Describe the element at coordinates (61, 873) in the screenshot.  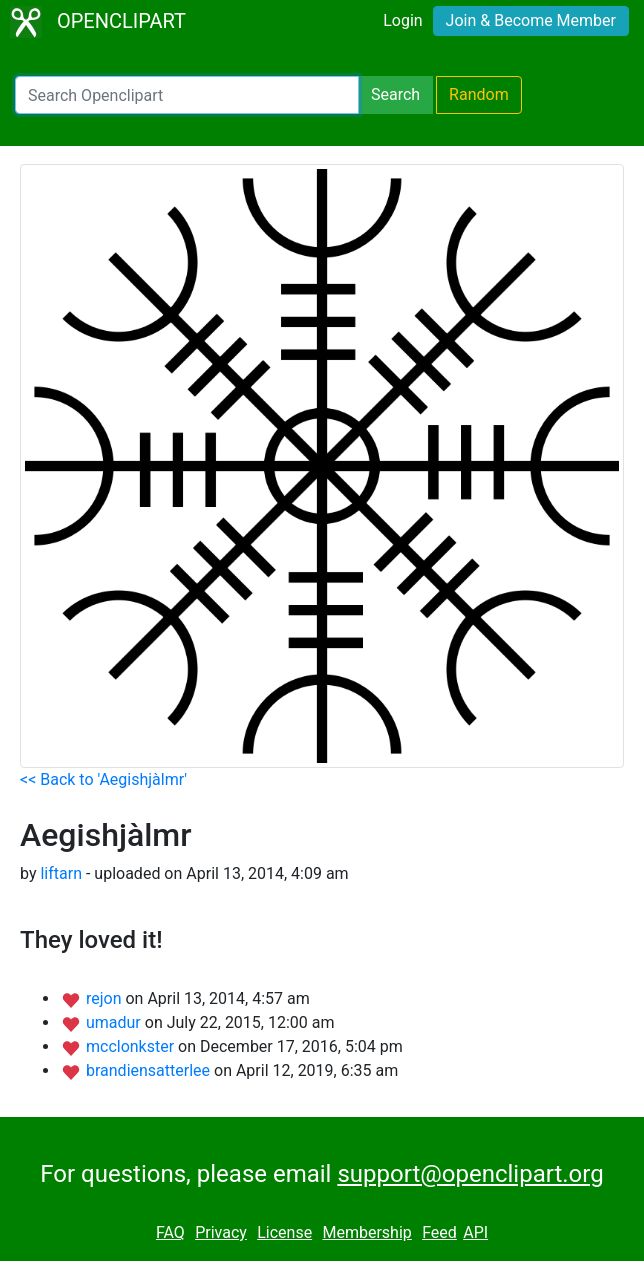
I see `liftarn` at that location.